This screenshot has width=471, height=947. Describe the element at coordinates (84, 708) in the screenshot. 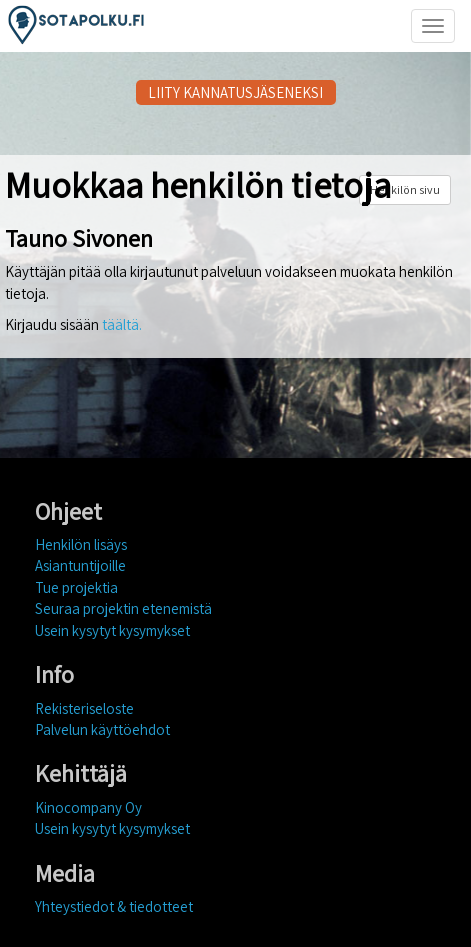

I see `Rekisteriseloste` at that location.